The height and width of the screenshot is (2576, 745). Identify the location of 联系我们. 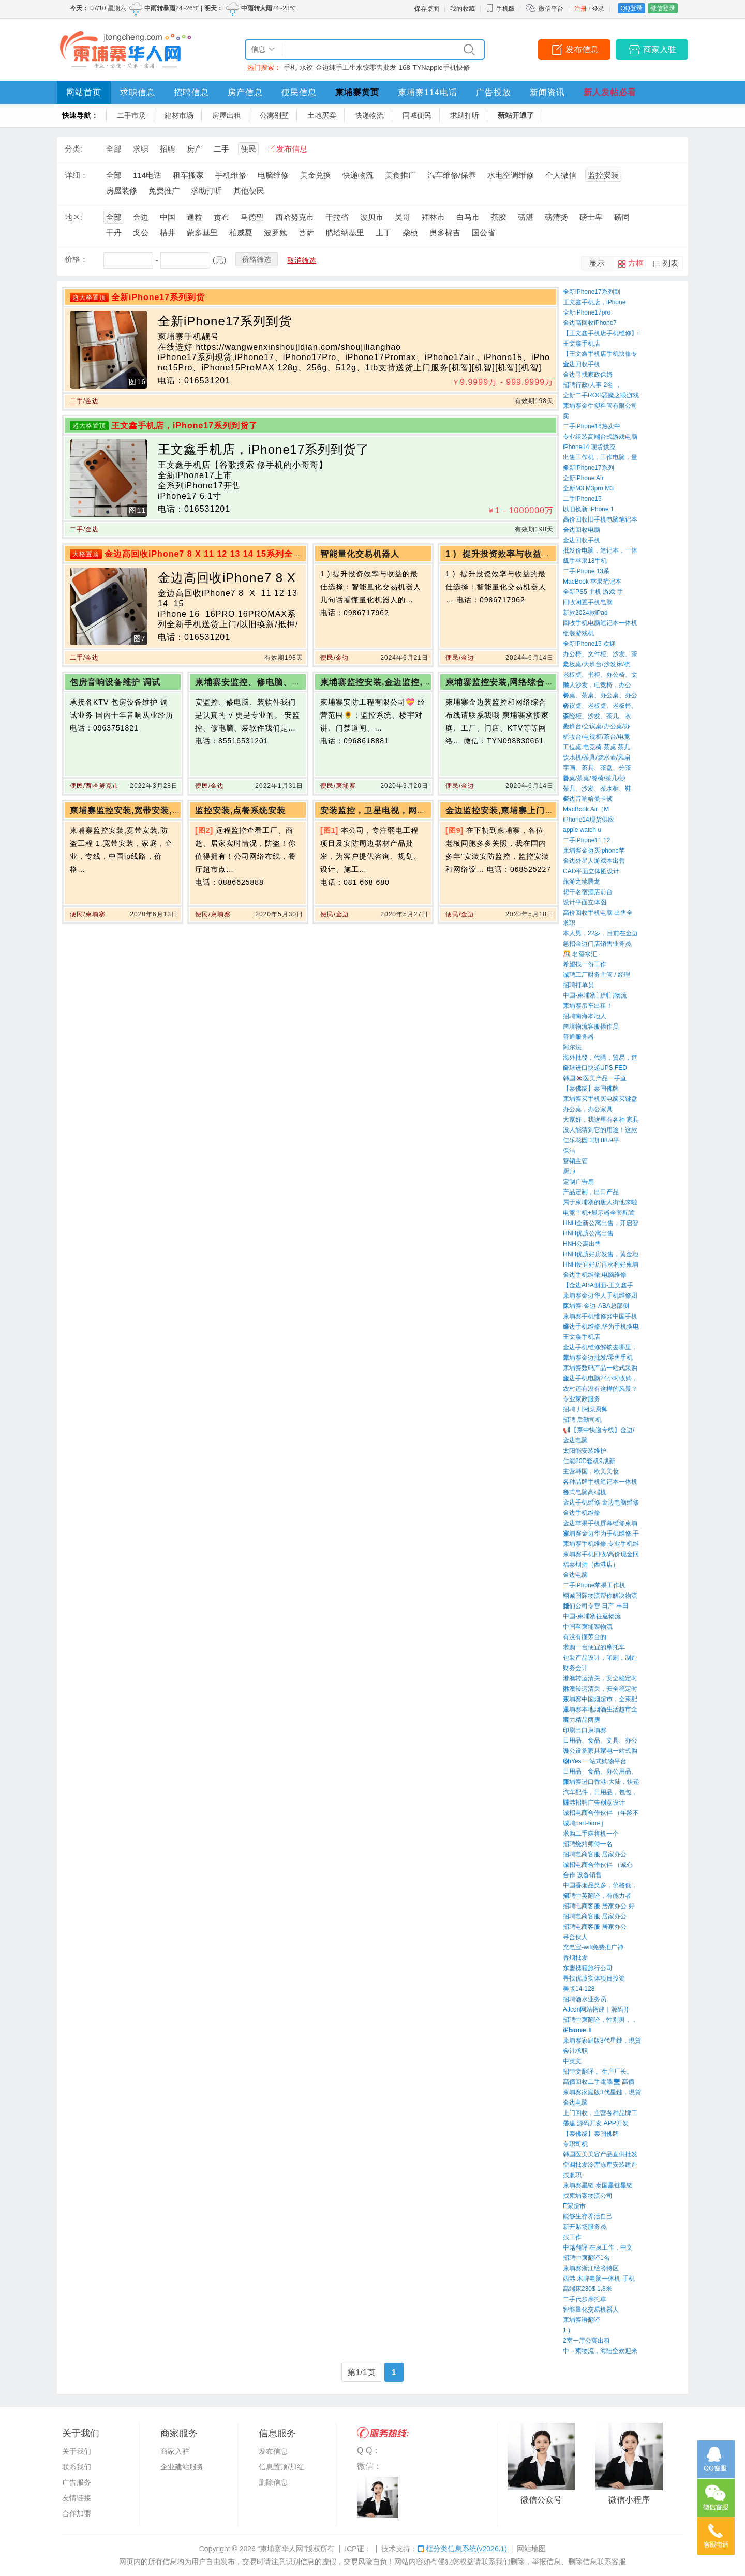
(76, 2467).